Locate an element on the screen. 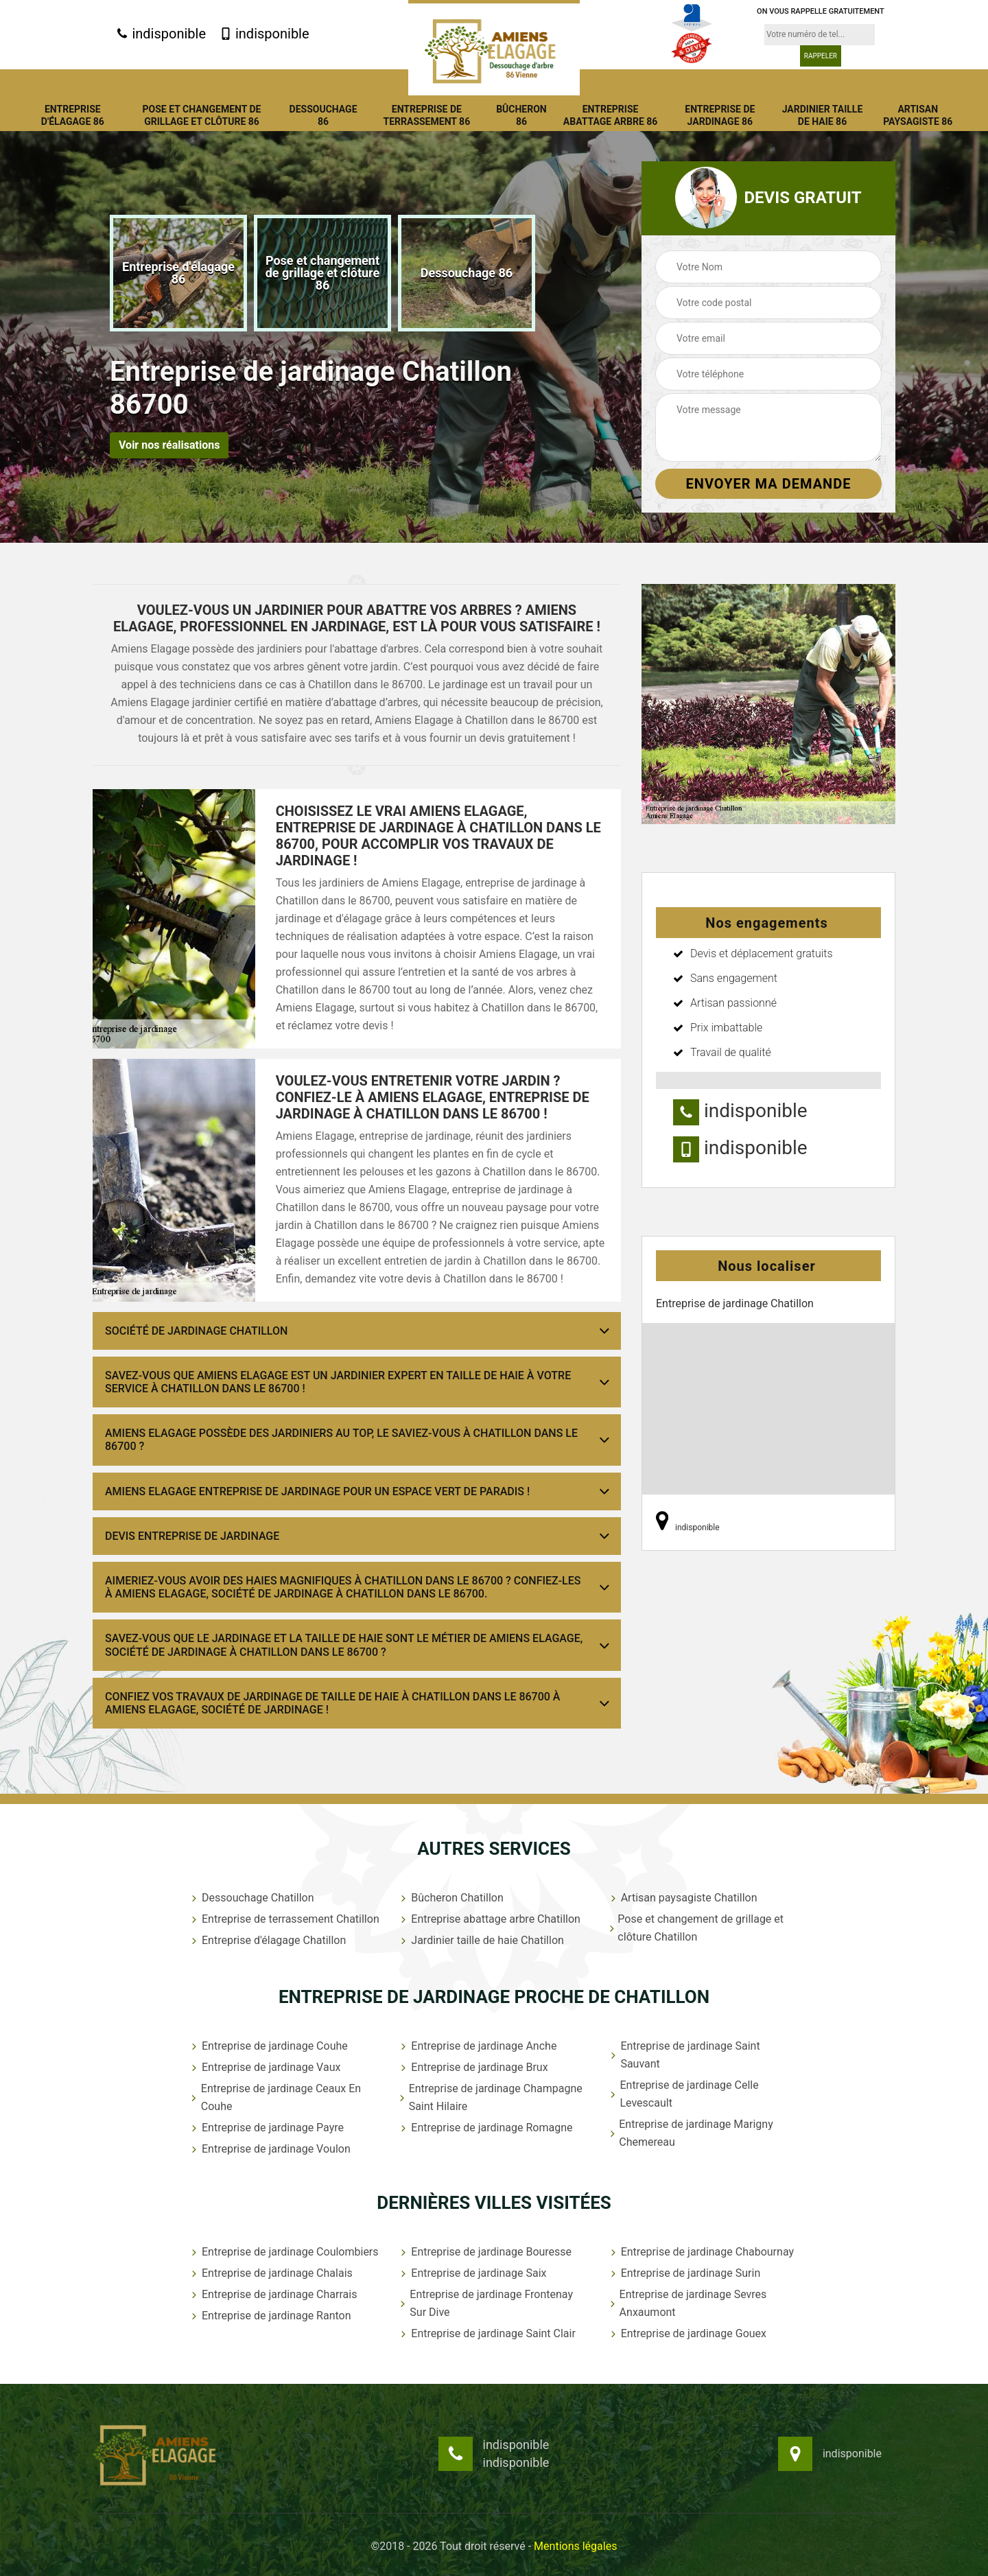 The image size is (988, 2576). Bûcheron 86 is located at coordinates (521, 115).